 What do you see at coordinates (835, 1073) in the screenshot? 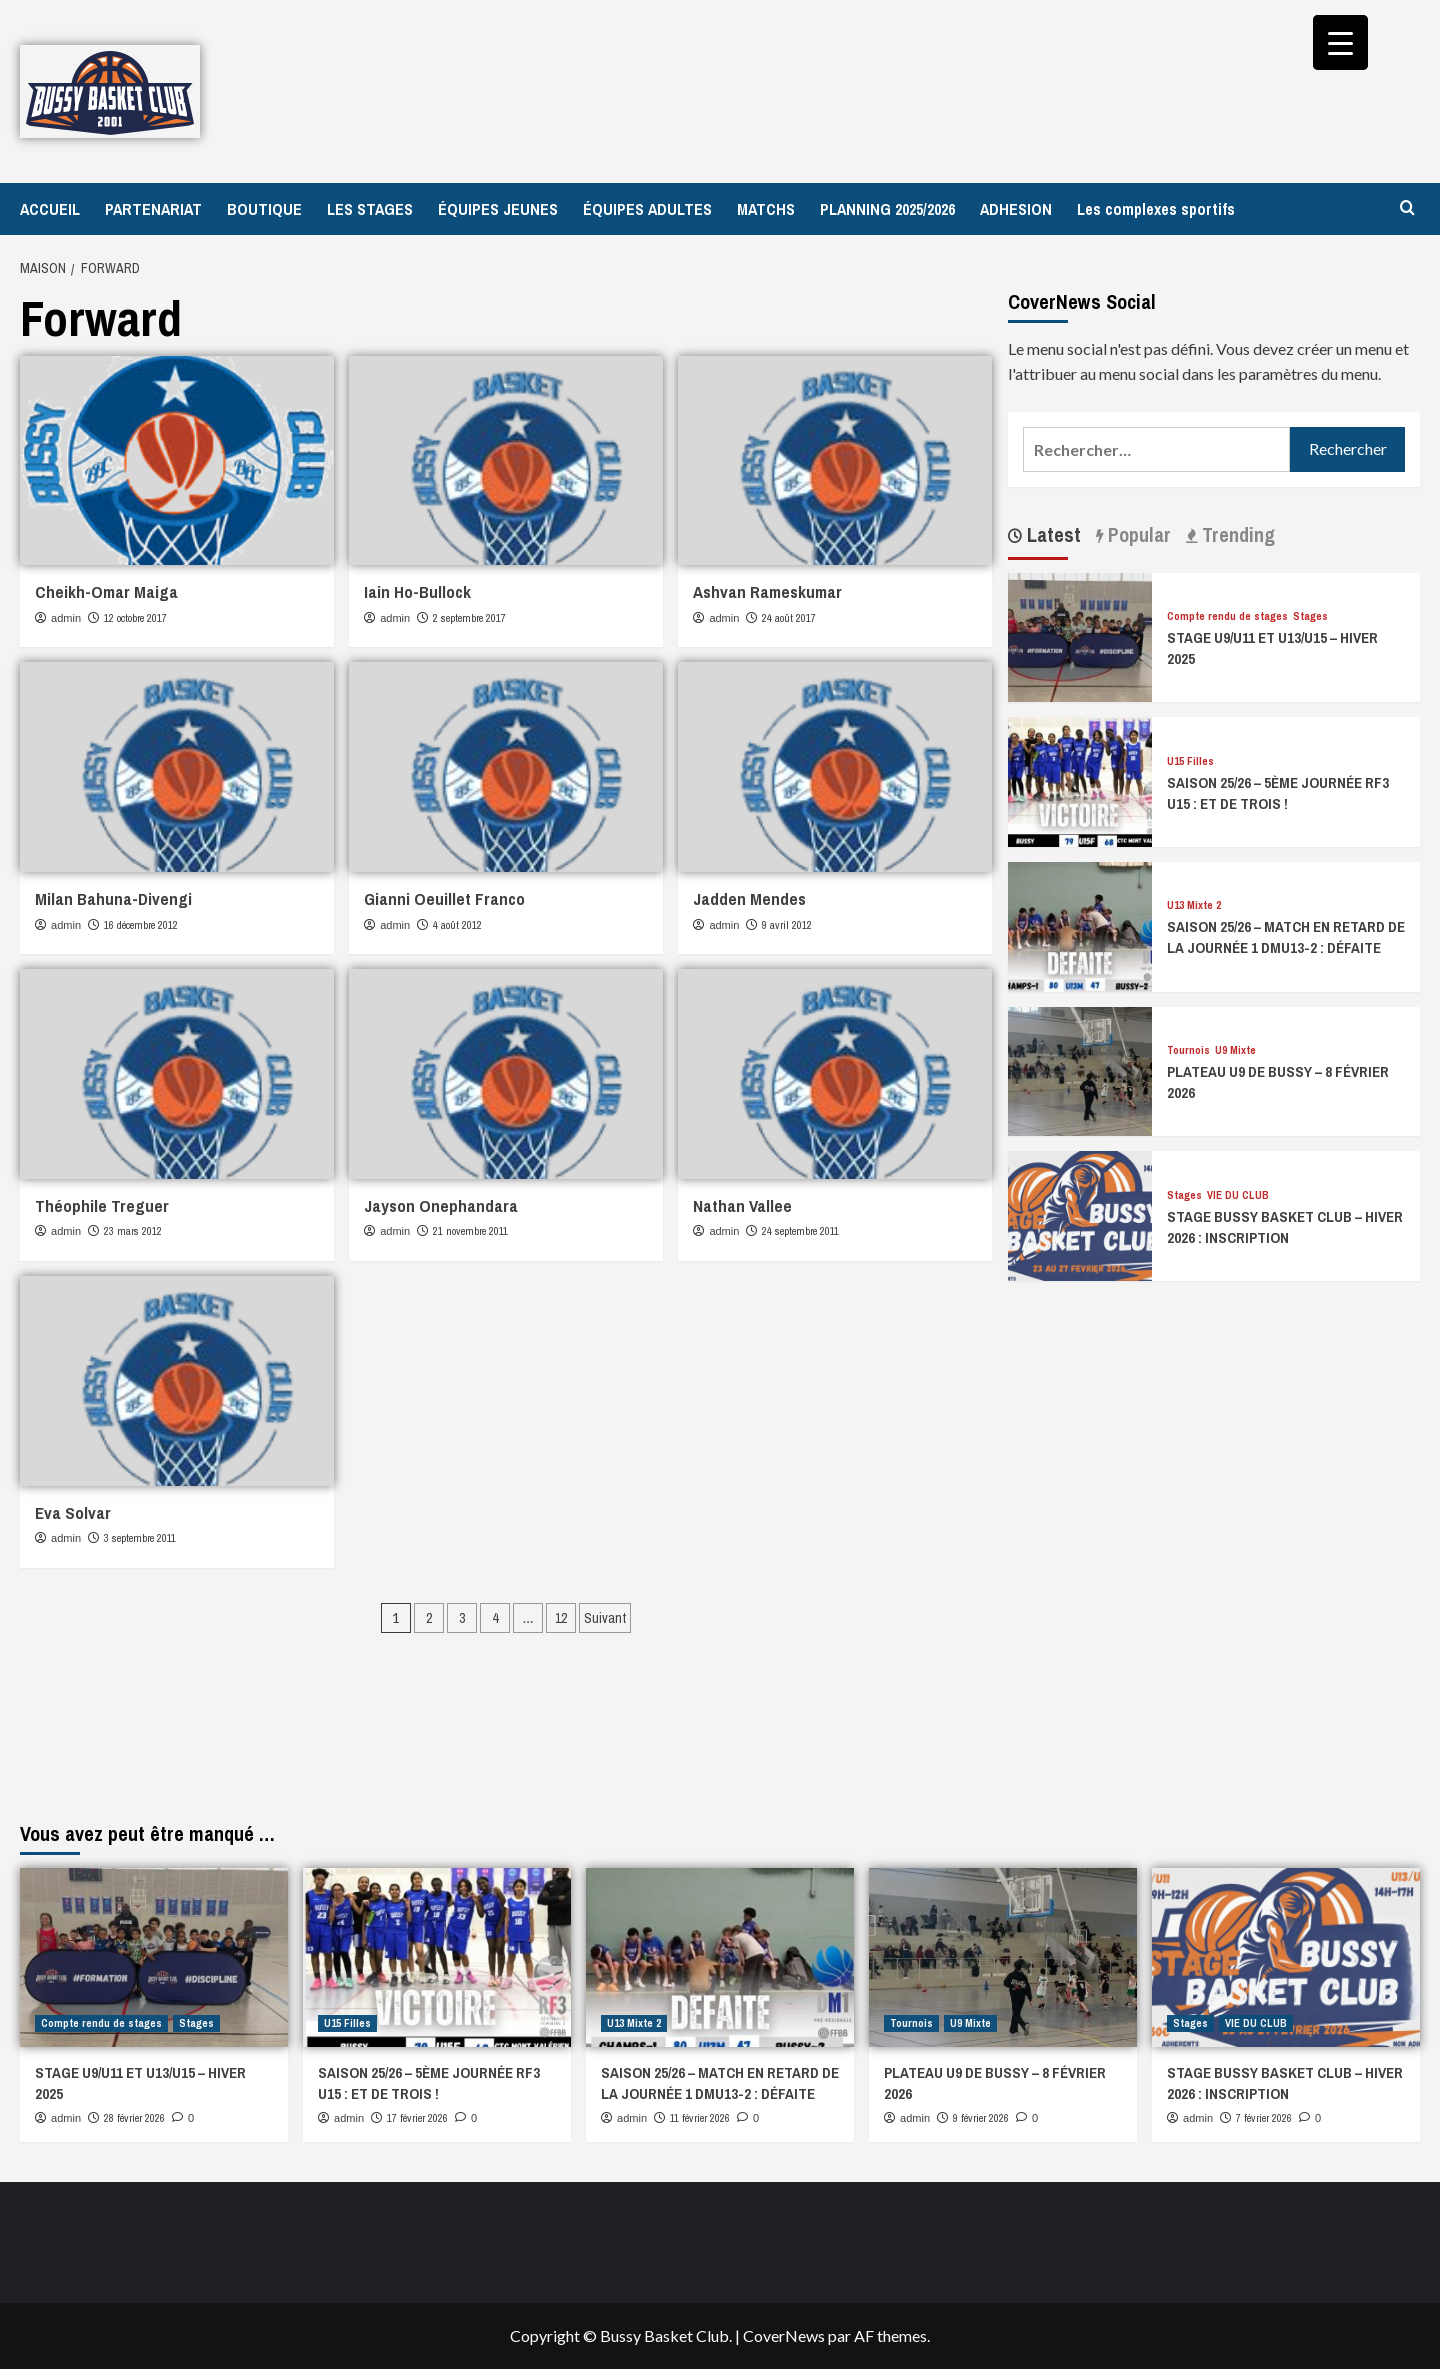
I see `[Nathan Vallee]` at bounding box center [835, 1073].